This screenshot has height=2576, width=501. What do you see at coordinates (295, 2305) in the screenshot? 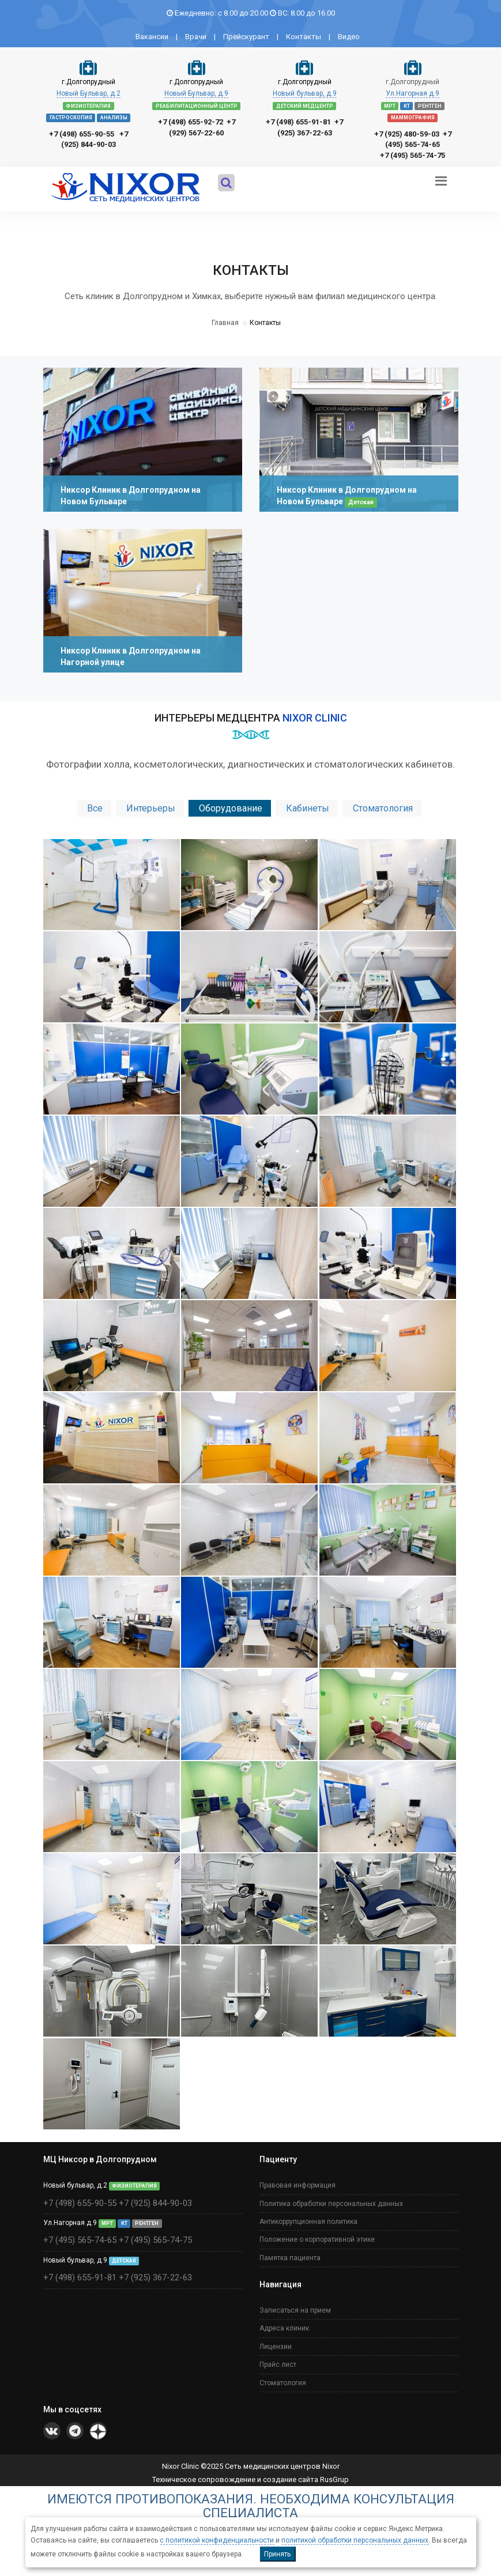
I see `Записаться на прием` at bounding box center [295, 2305].